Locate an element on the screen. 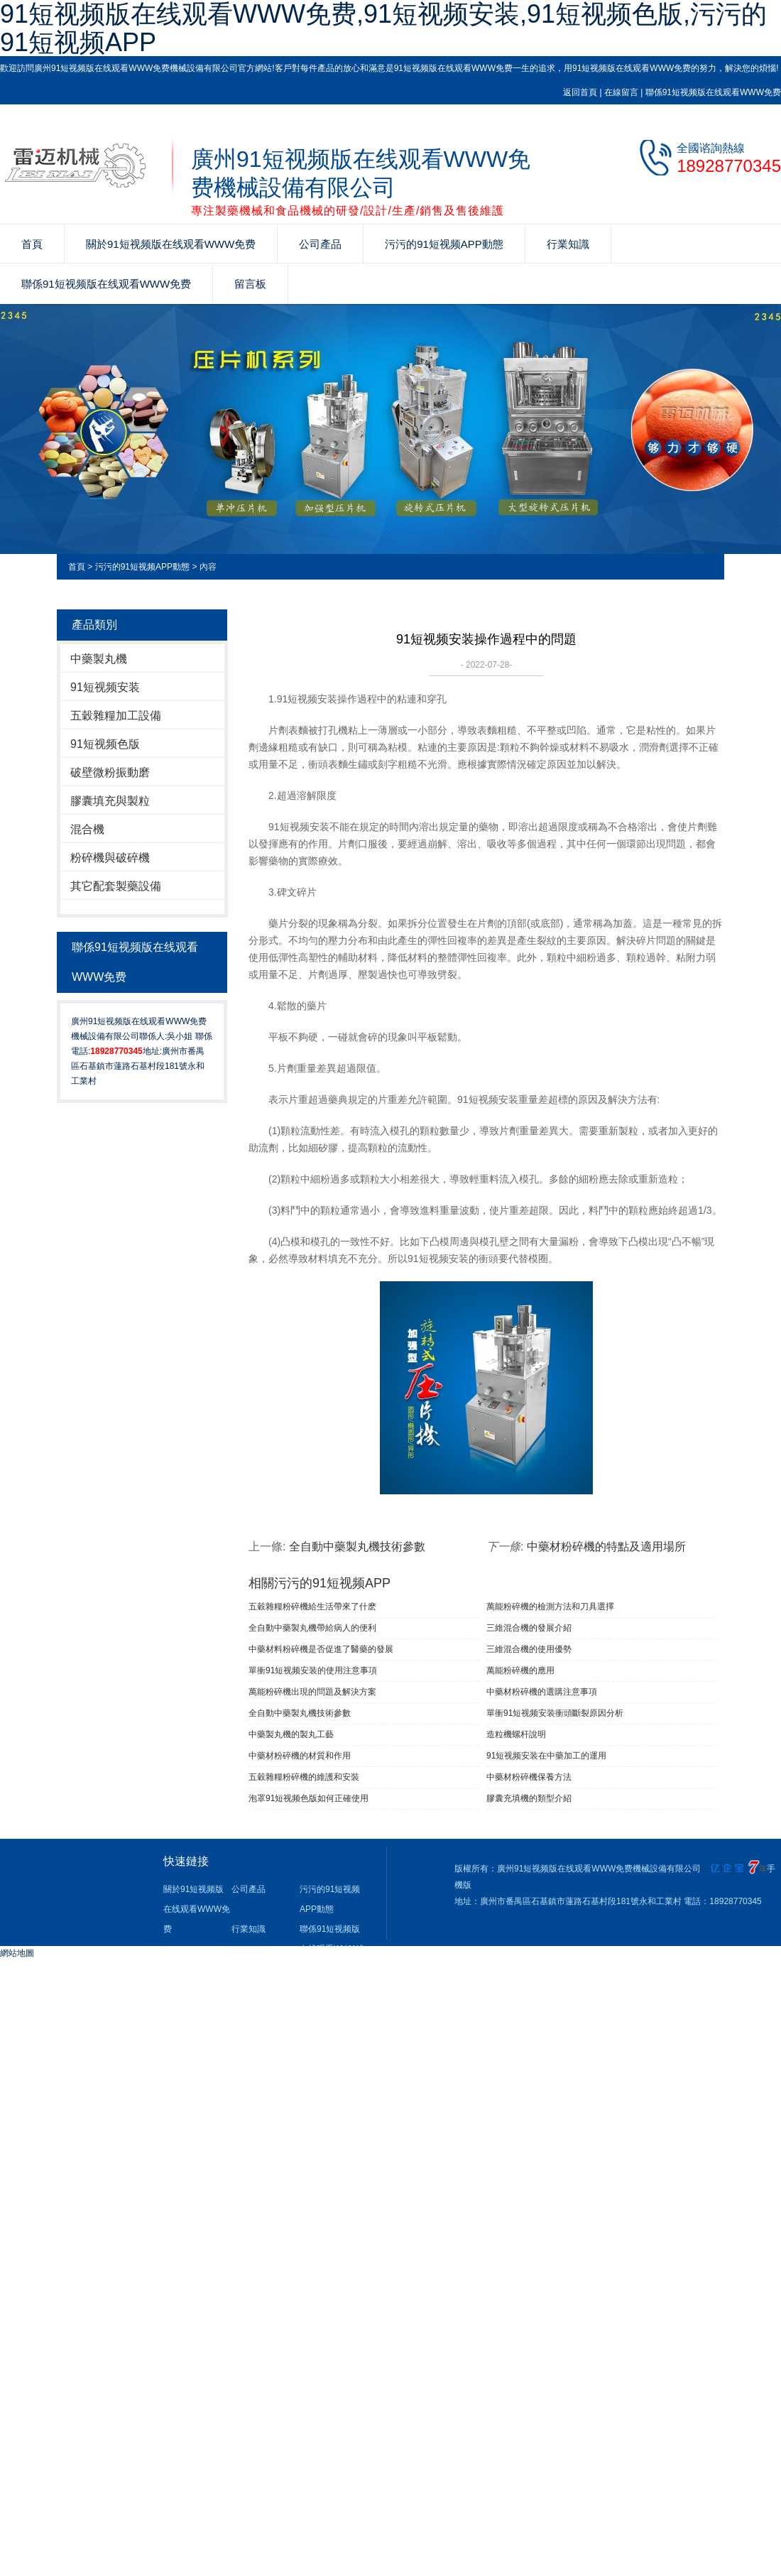  全自動中藥製丸機技術參數 is located at coordinates (357, 1546).